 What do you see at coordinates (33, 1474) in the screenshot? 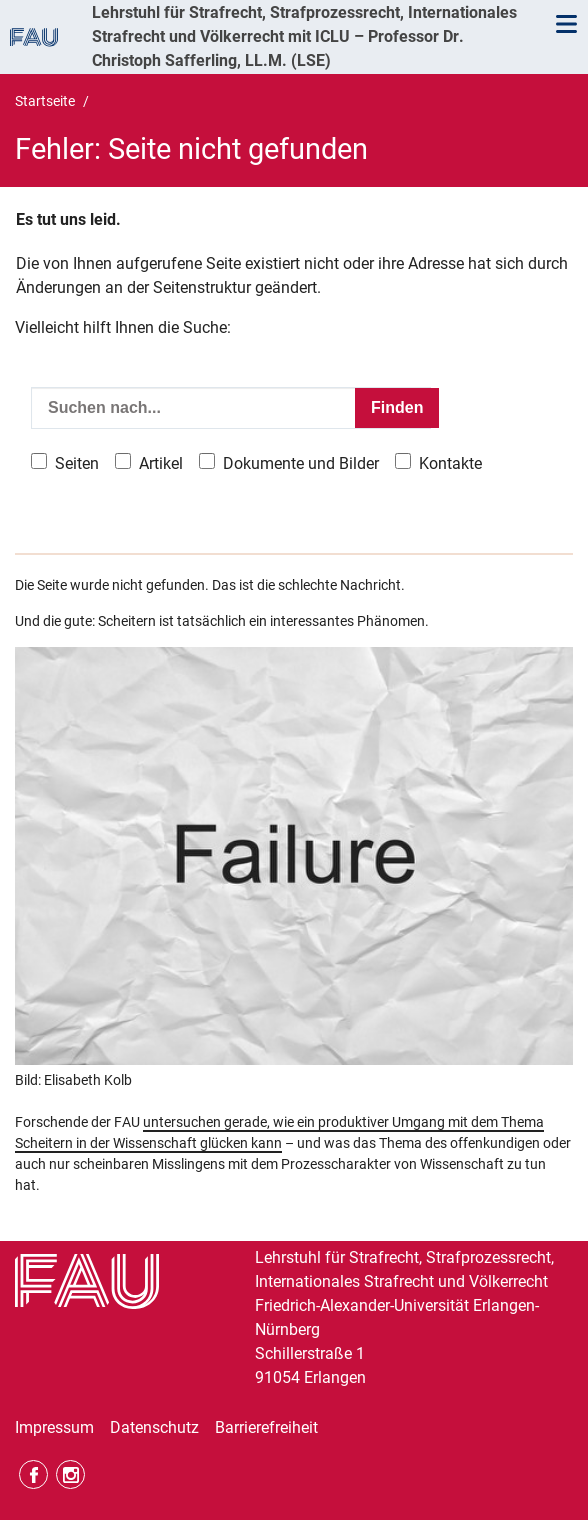
I see `Facebook` at bounding box center [33, 1474].